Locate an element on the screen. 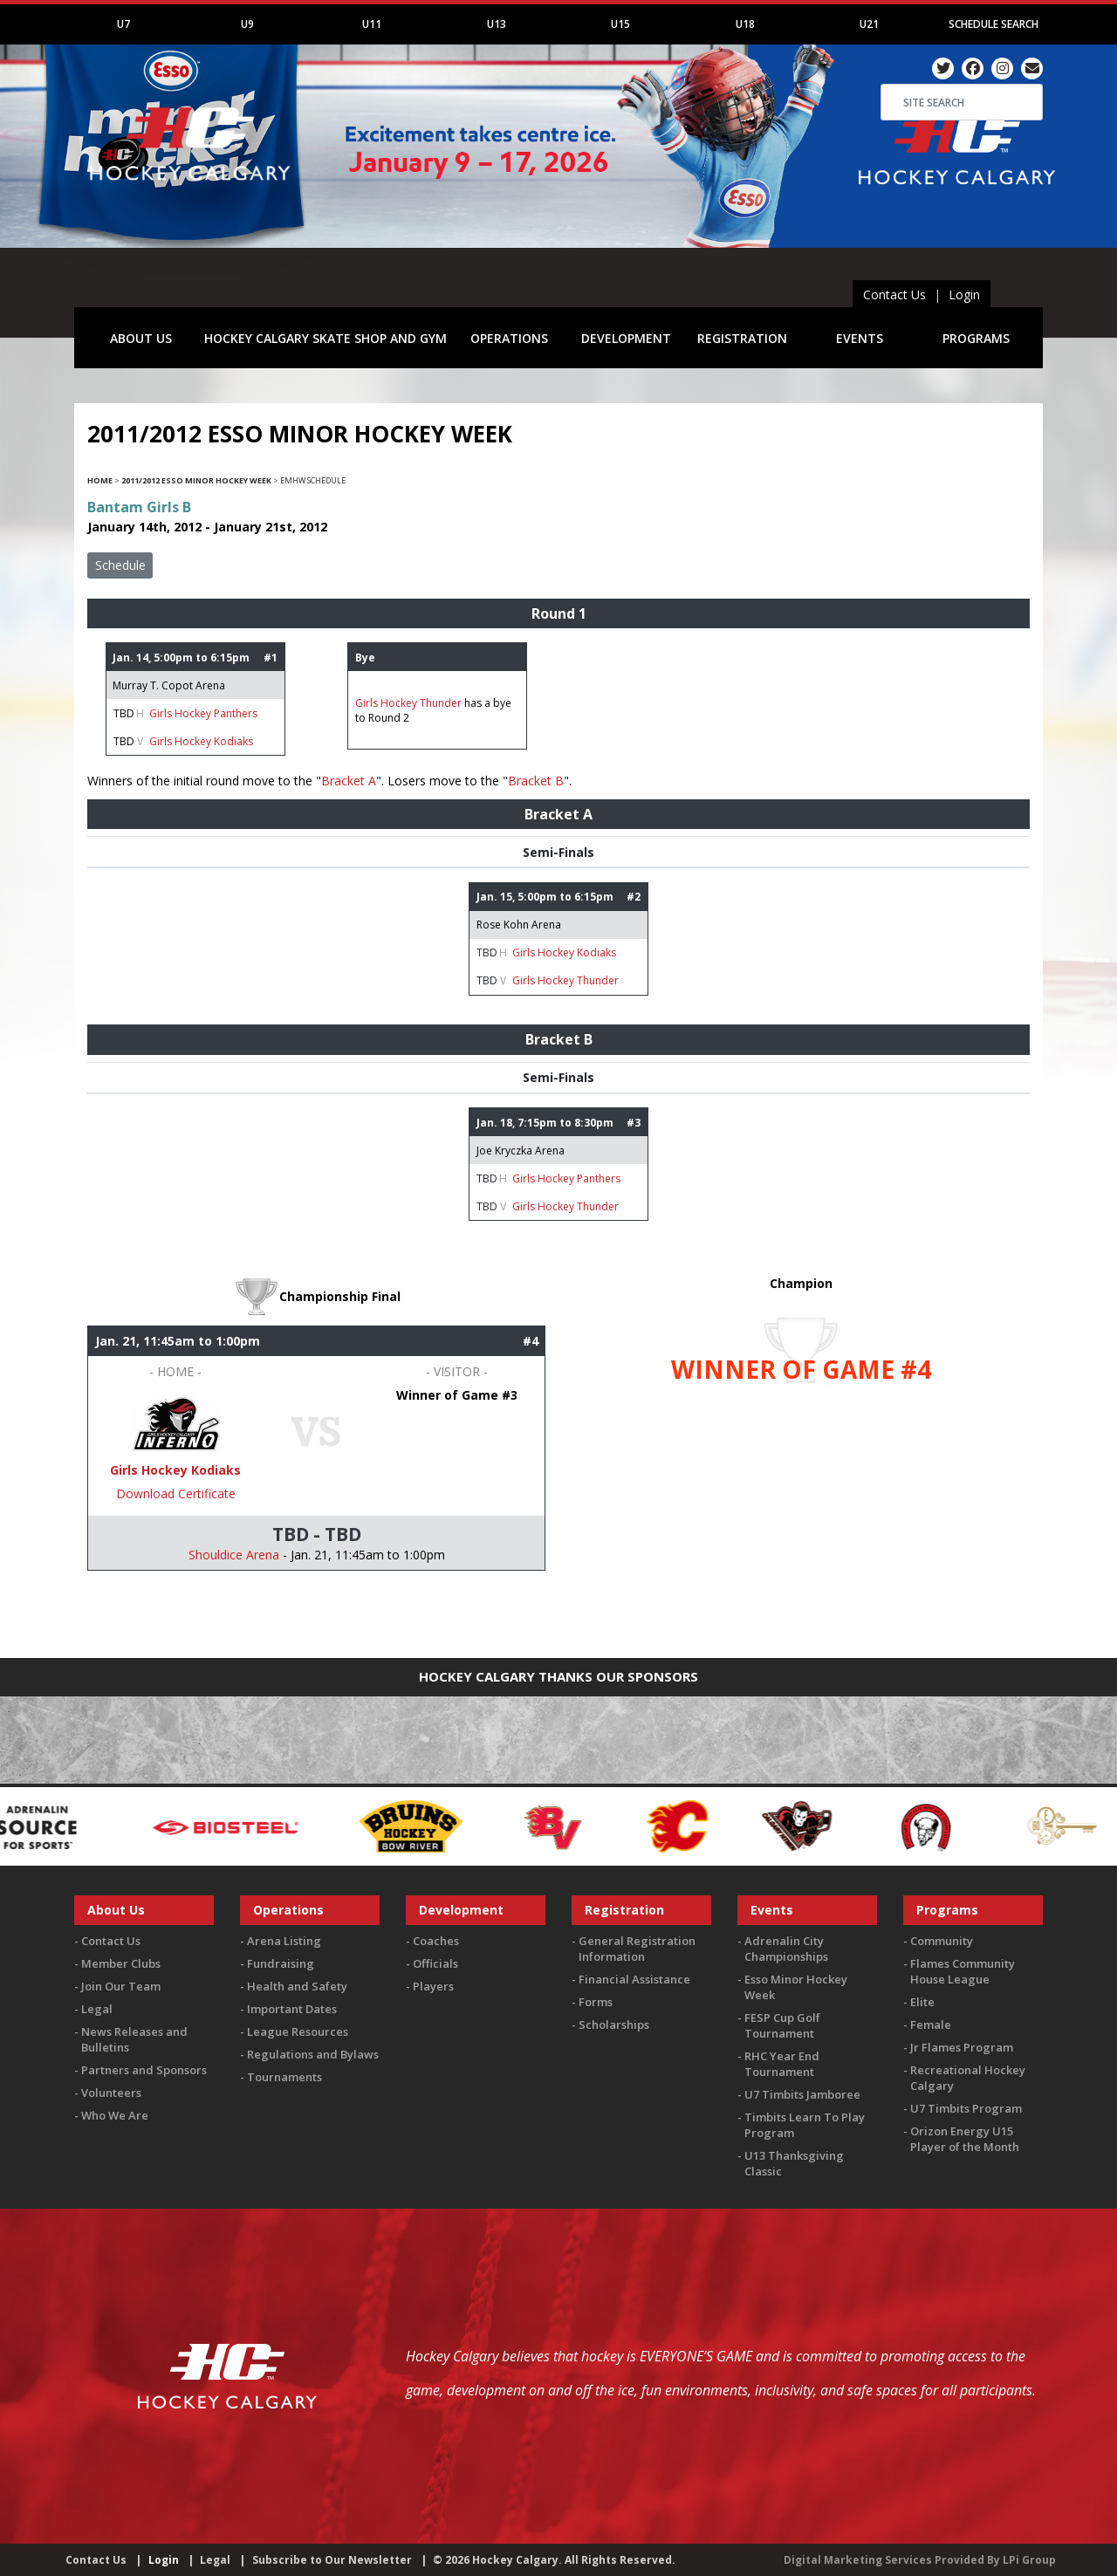  Girls Hockey Panthers is located at coordinates (203, 713).